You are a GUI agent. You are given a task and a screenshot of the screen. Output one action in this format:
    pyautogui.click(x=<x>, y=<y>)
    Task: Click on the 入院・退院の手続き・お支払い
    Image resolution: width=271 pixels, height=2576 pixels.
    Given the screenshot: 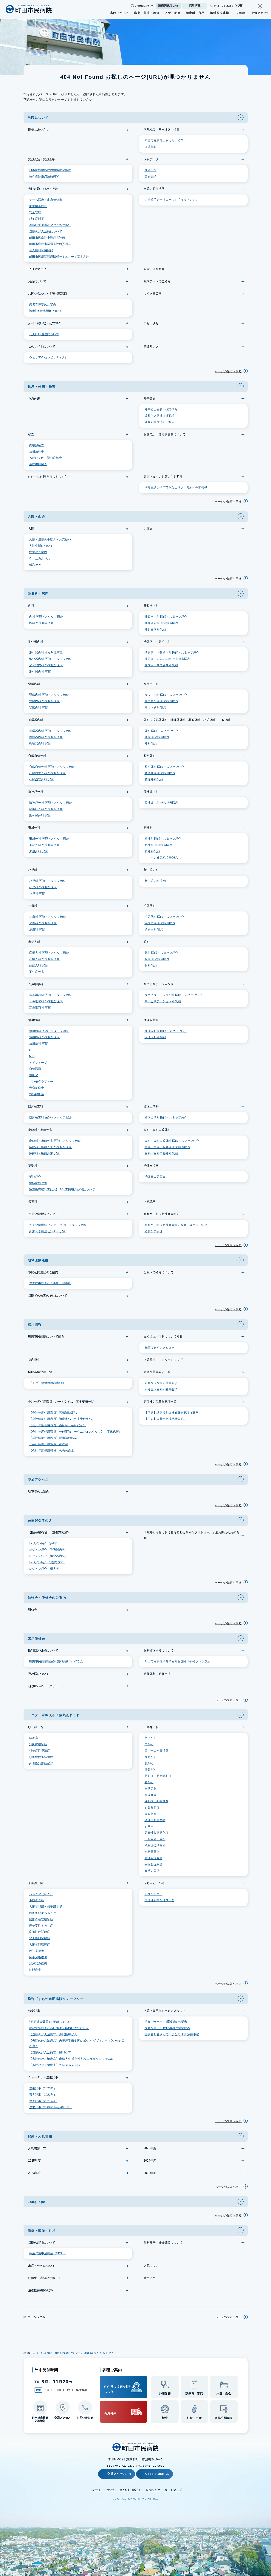 What is the action you would take?
    pyautogui.click(x=50, y=539)
    